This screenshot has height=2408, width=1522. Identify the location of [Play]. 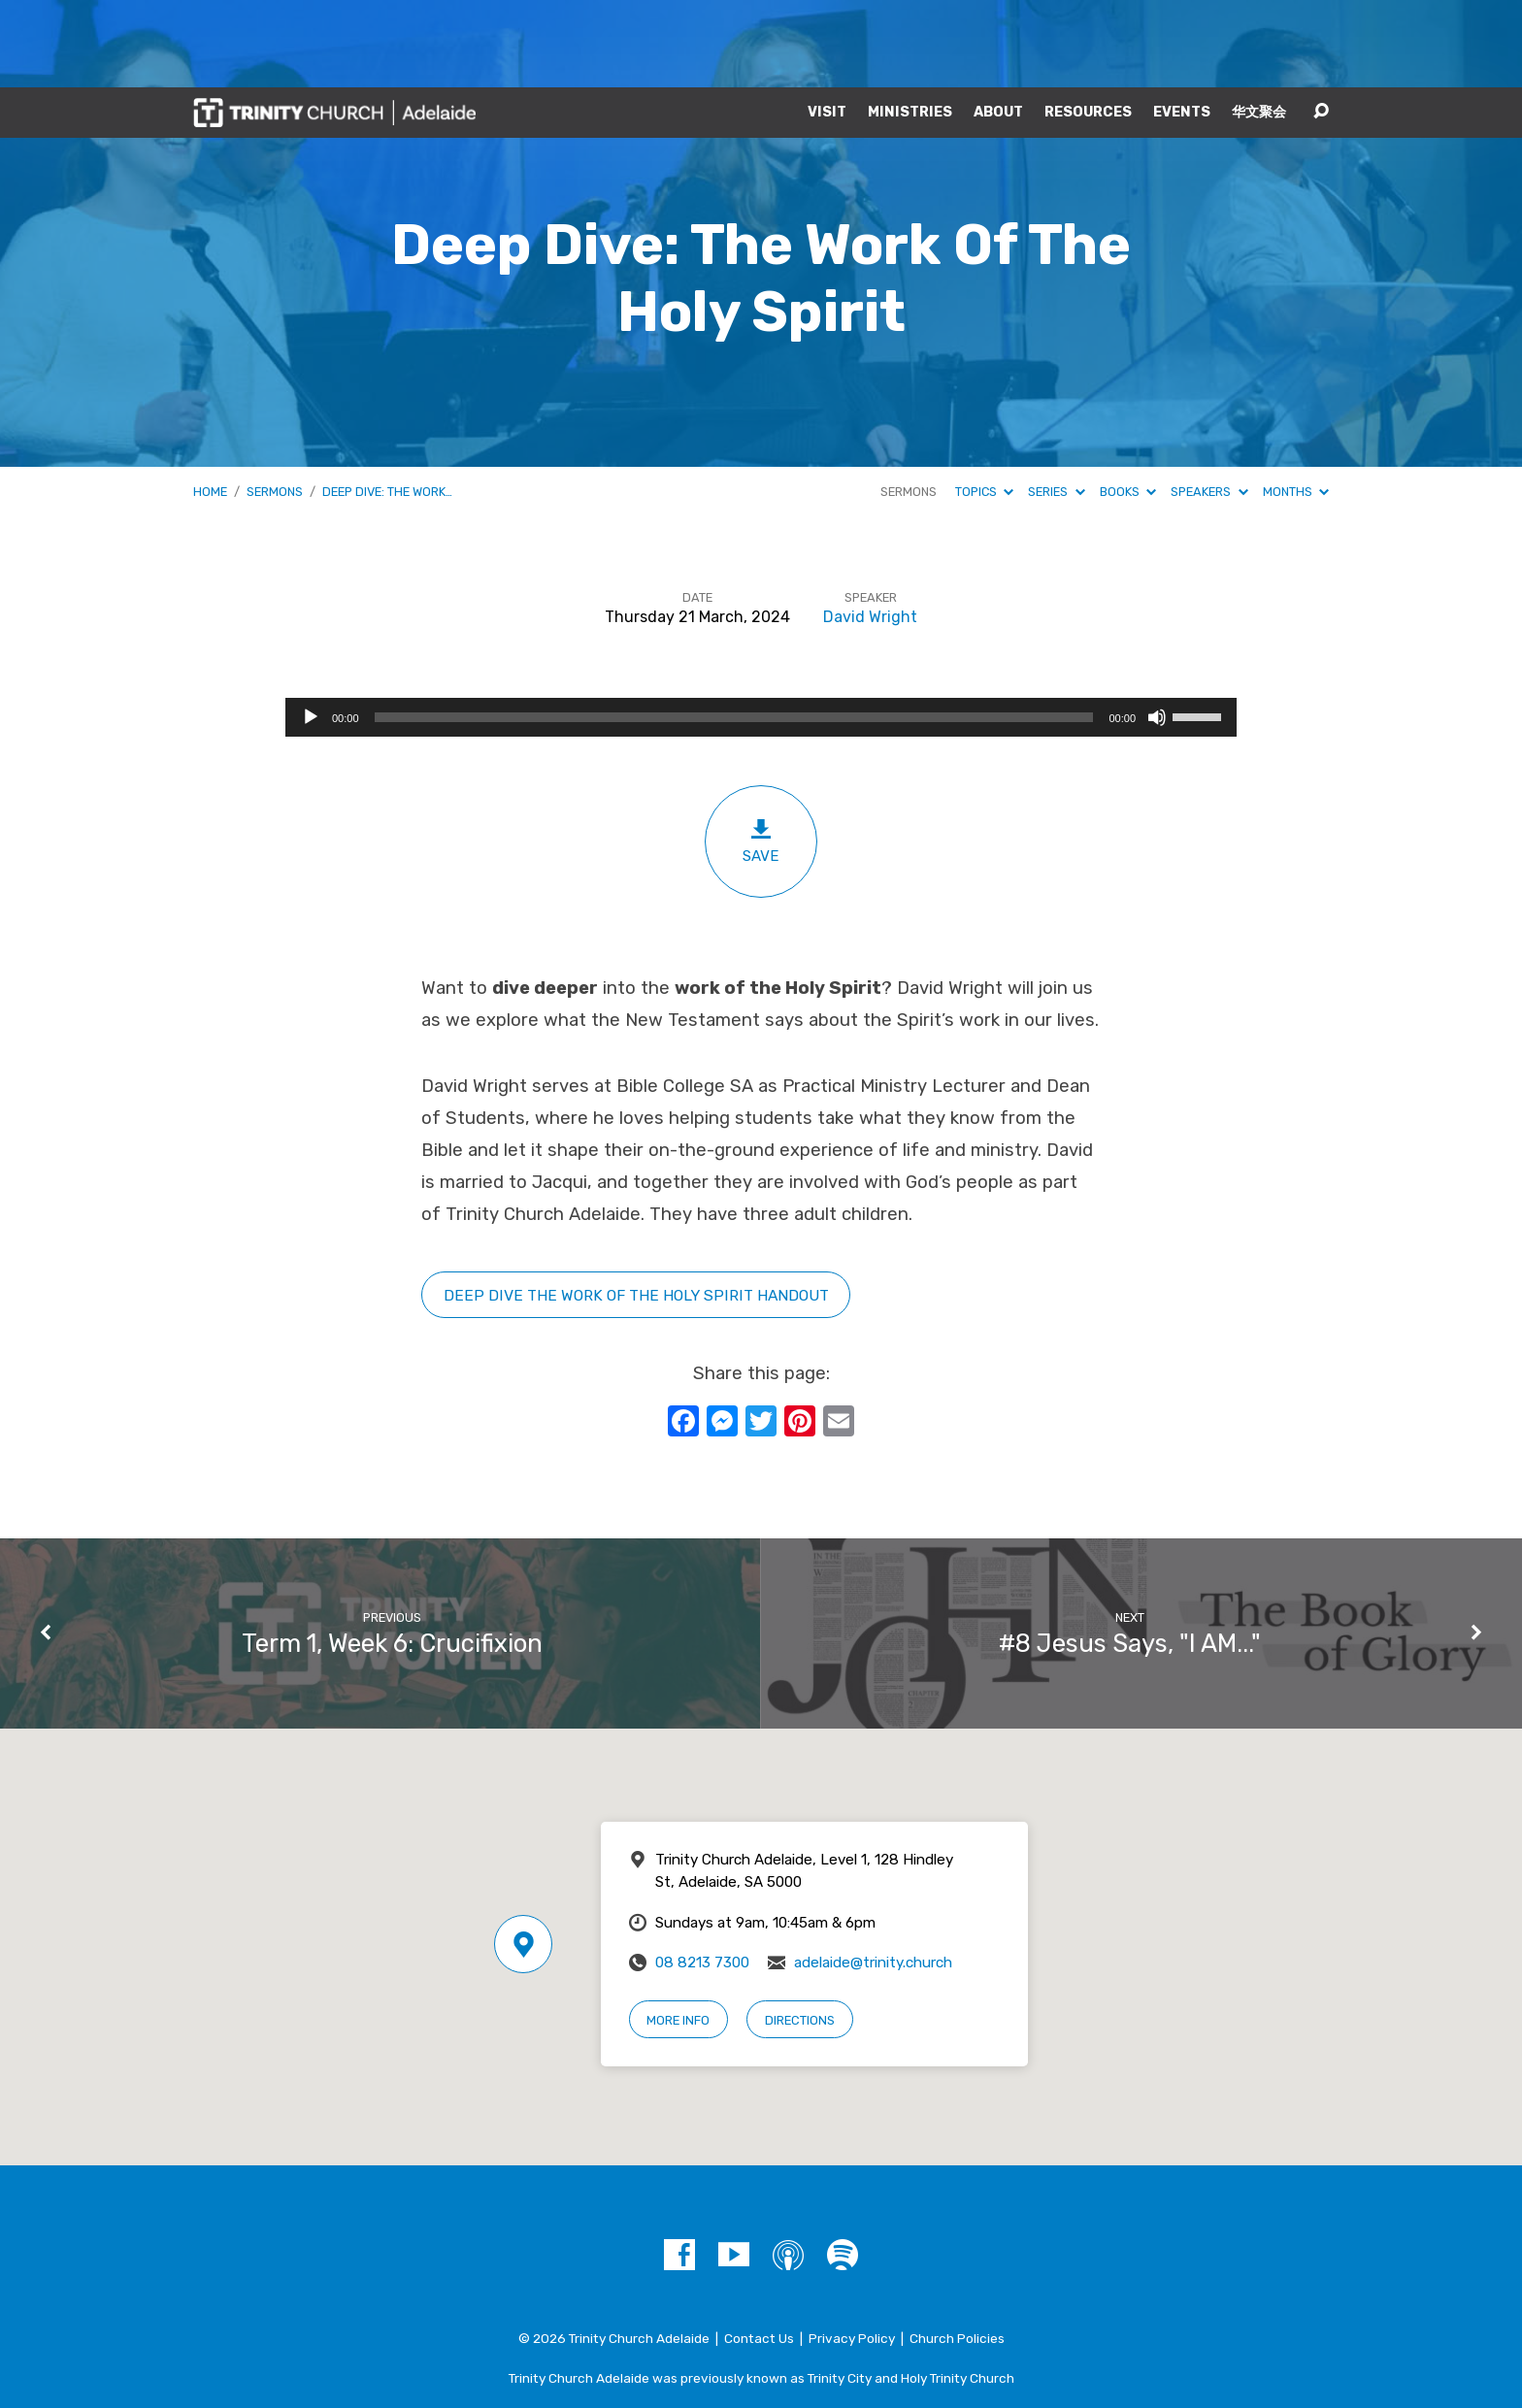
(310, 630).